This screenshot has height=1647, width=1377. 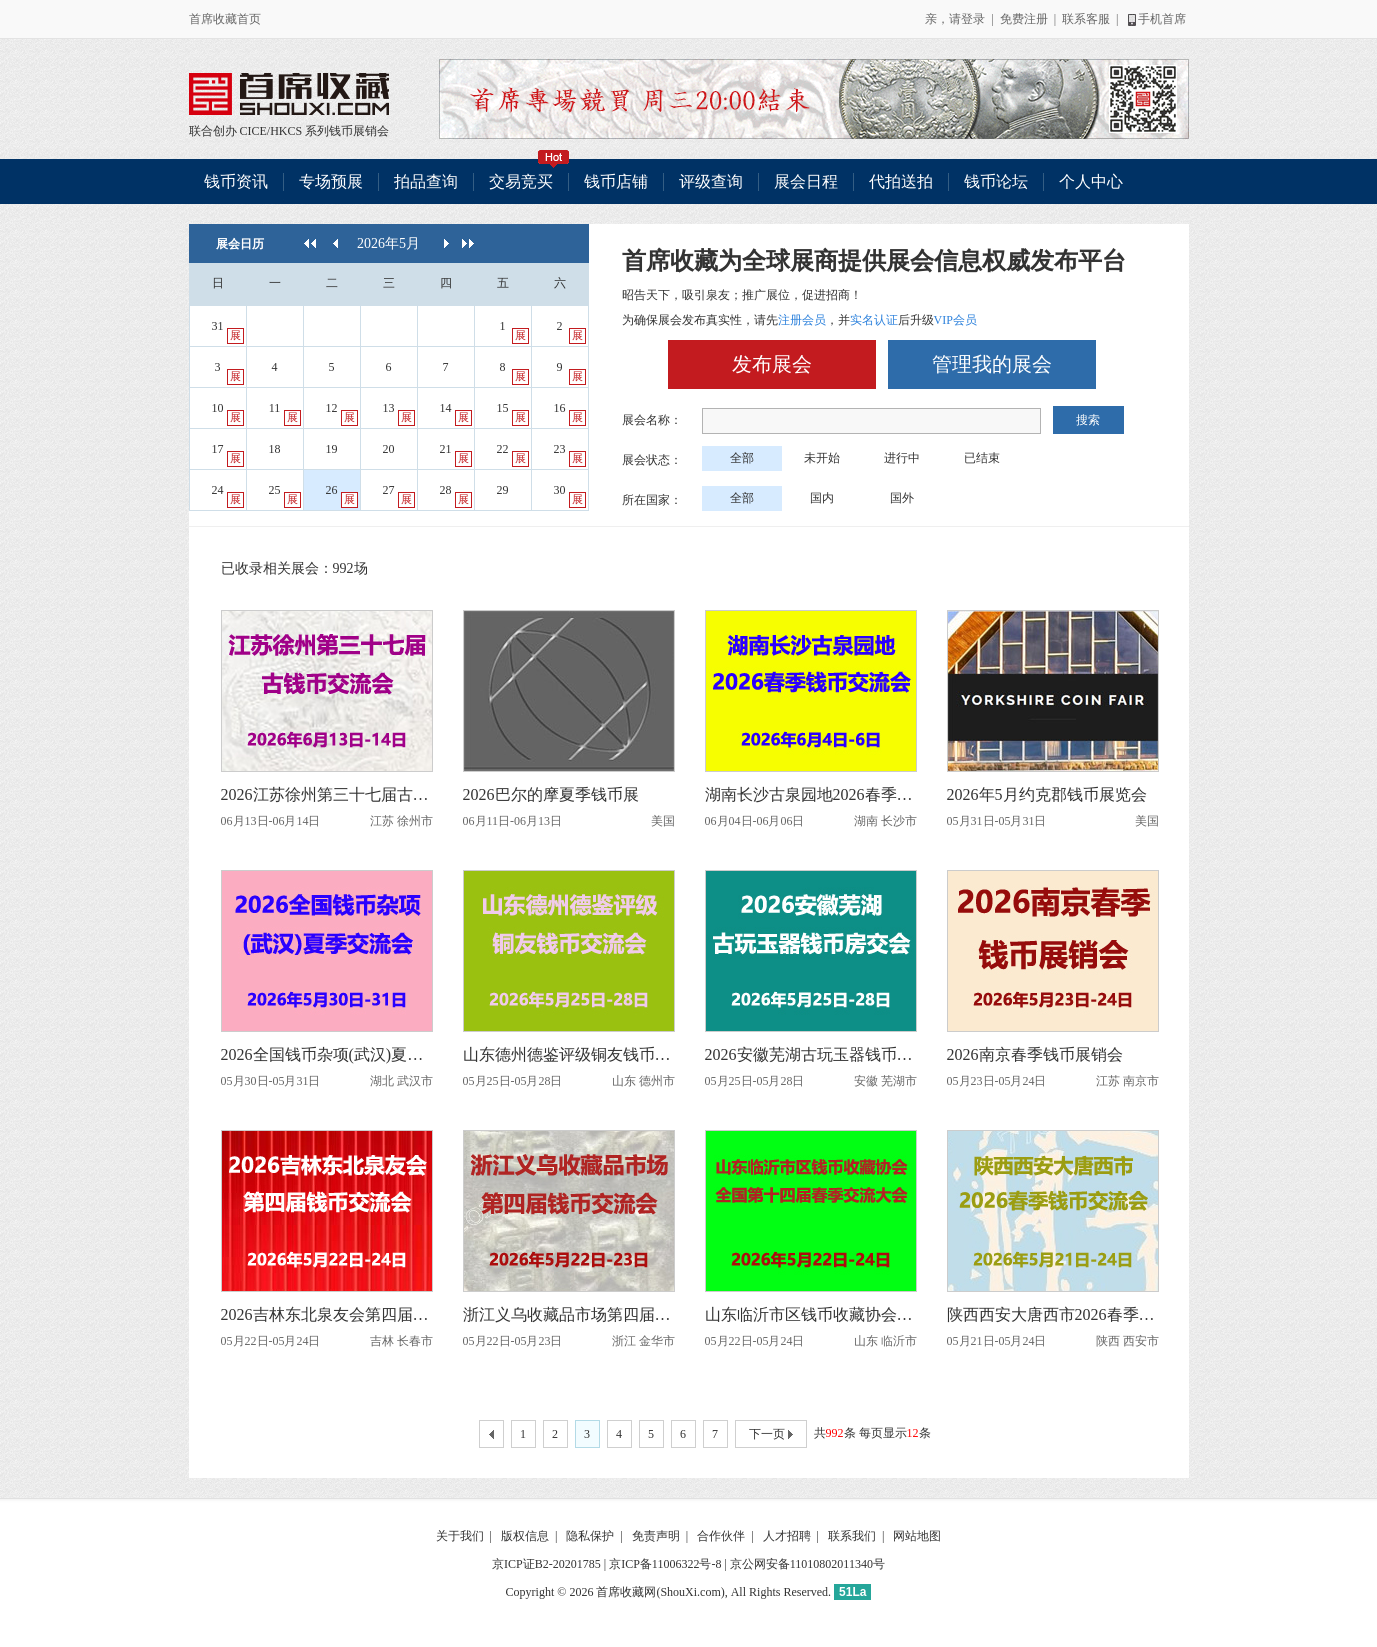 What do you see at coordinates (331, 181) in the screenshot?
I see `专场预展` at bounding box center [331, 181].